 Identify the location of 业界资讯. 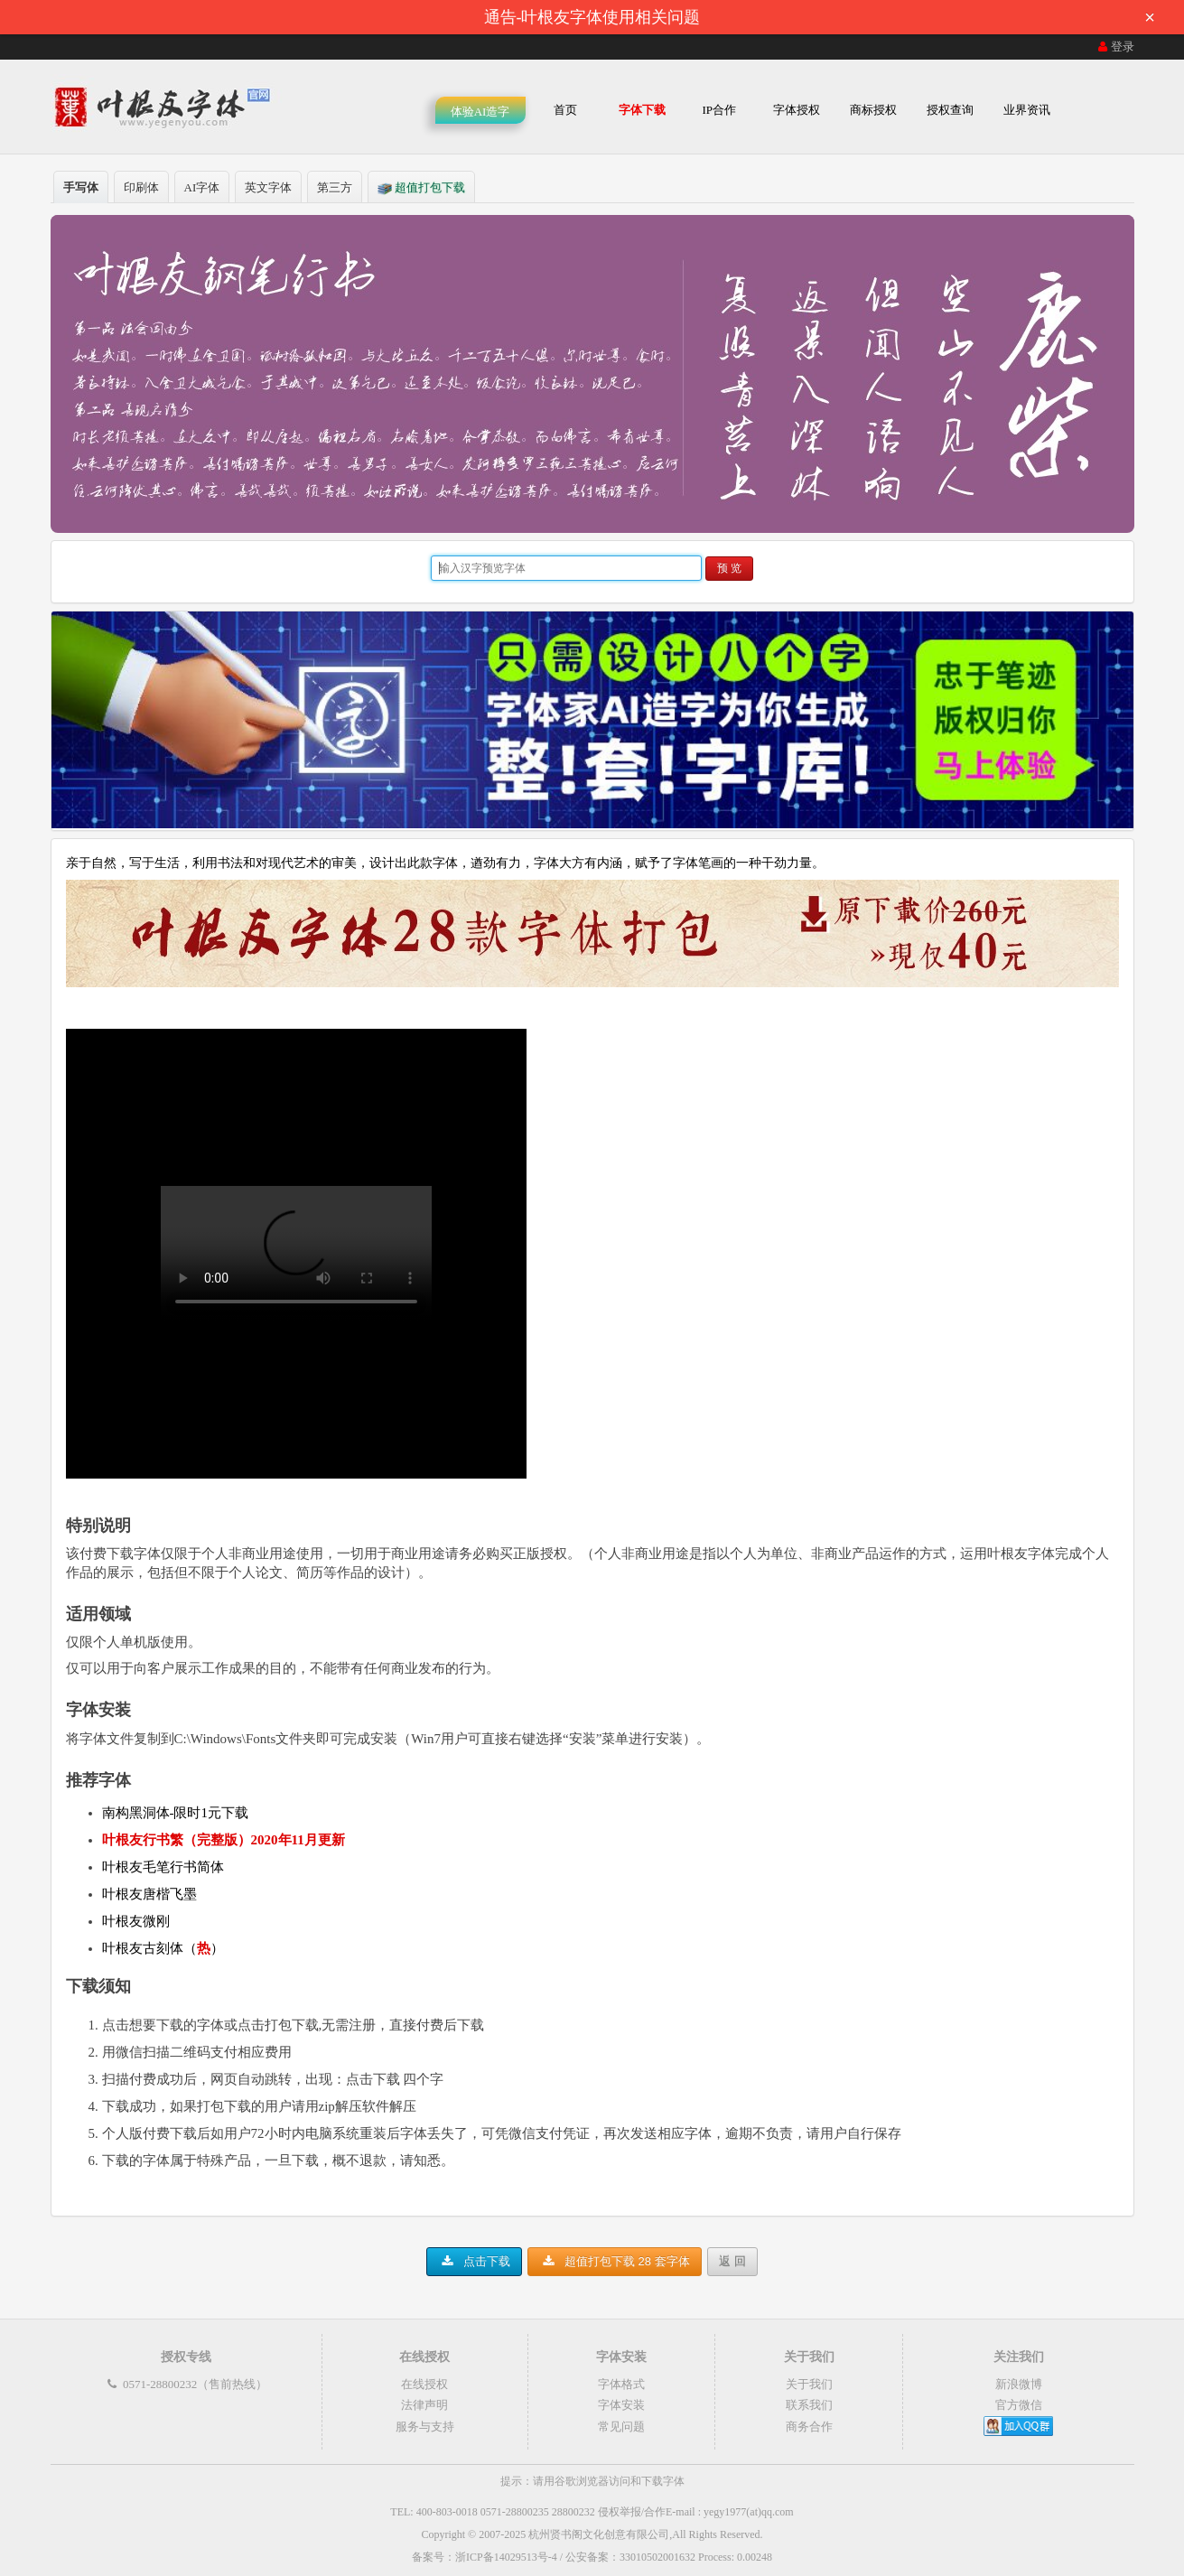
(1026, 110).